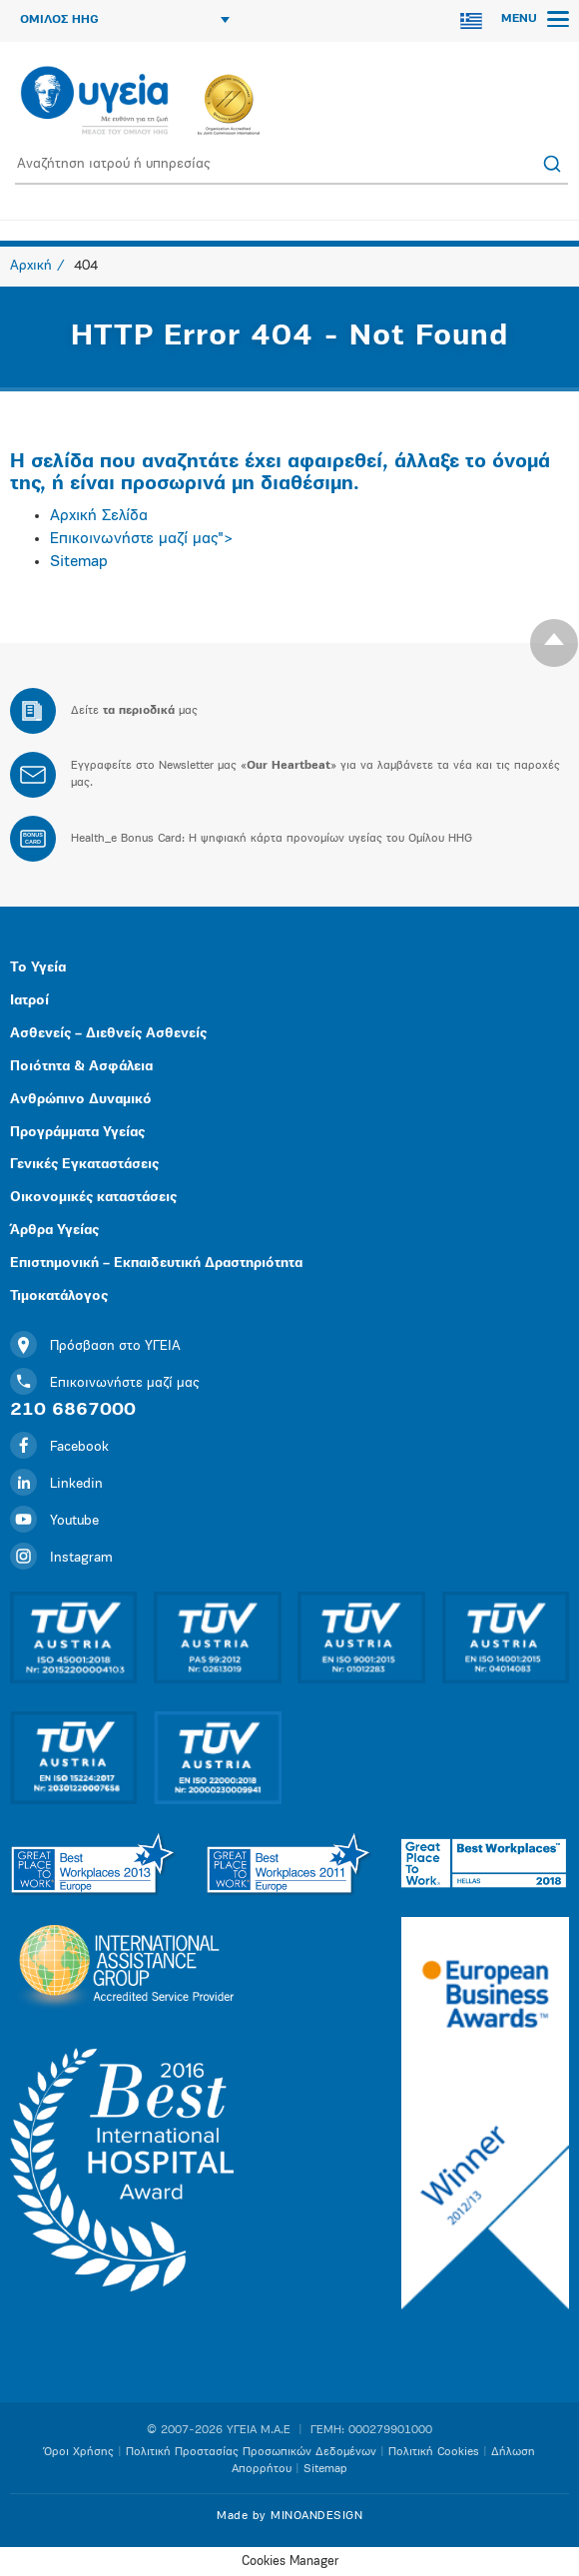 The height and width of the screenshot is (2576, 579). Describe the element at coordinates (142, 539) in the screenshot. I see `Επικοινωνήστε μαζί μας">` at that location.